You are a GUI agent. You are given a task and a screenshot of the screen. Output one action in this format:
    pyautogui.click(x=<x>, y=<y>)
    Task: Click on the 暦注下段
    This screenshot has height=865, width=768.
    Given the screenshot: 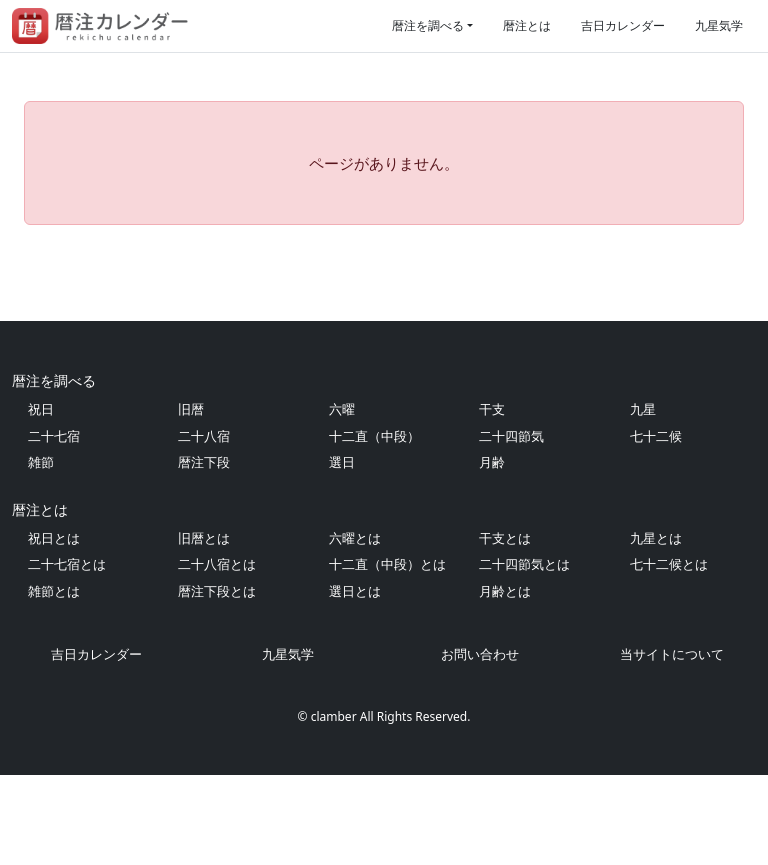 What is the action you would take?
    pyautogui.click(x=204, y=552)
    